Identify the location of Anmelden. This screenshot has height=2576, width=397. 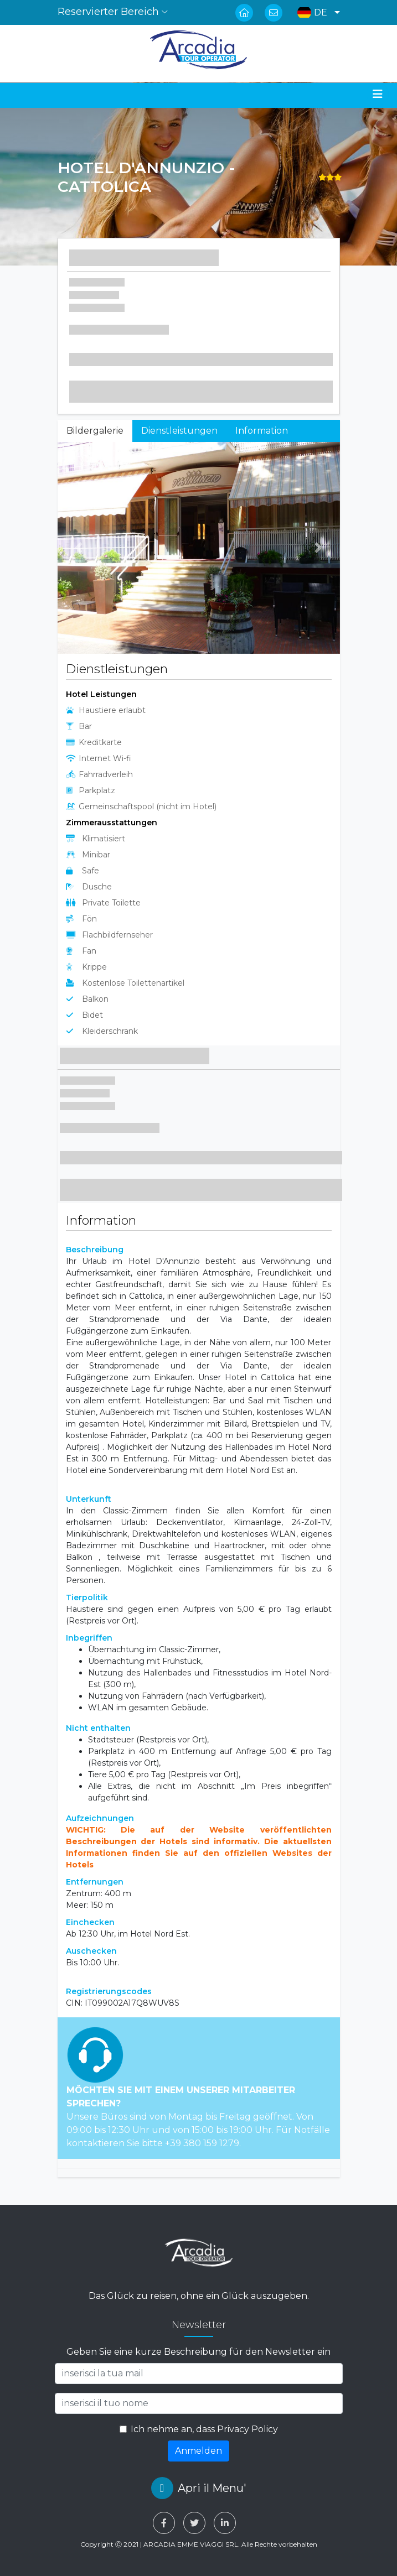
(198, 2450).